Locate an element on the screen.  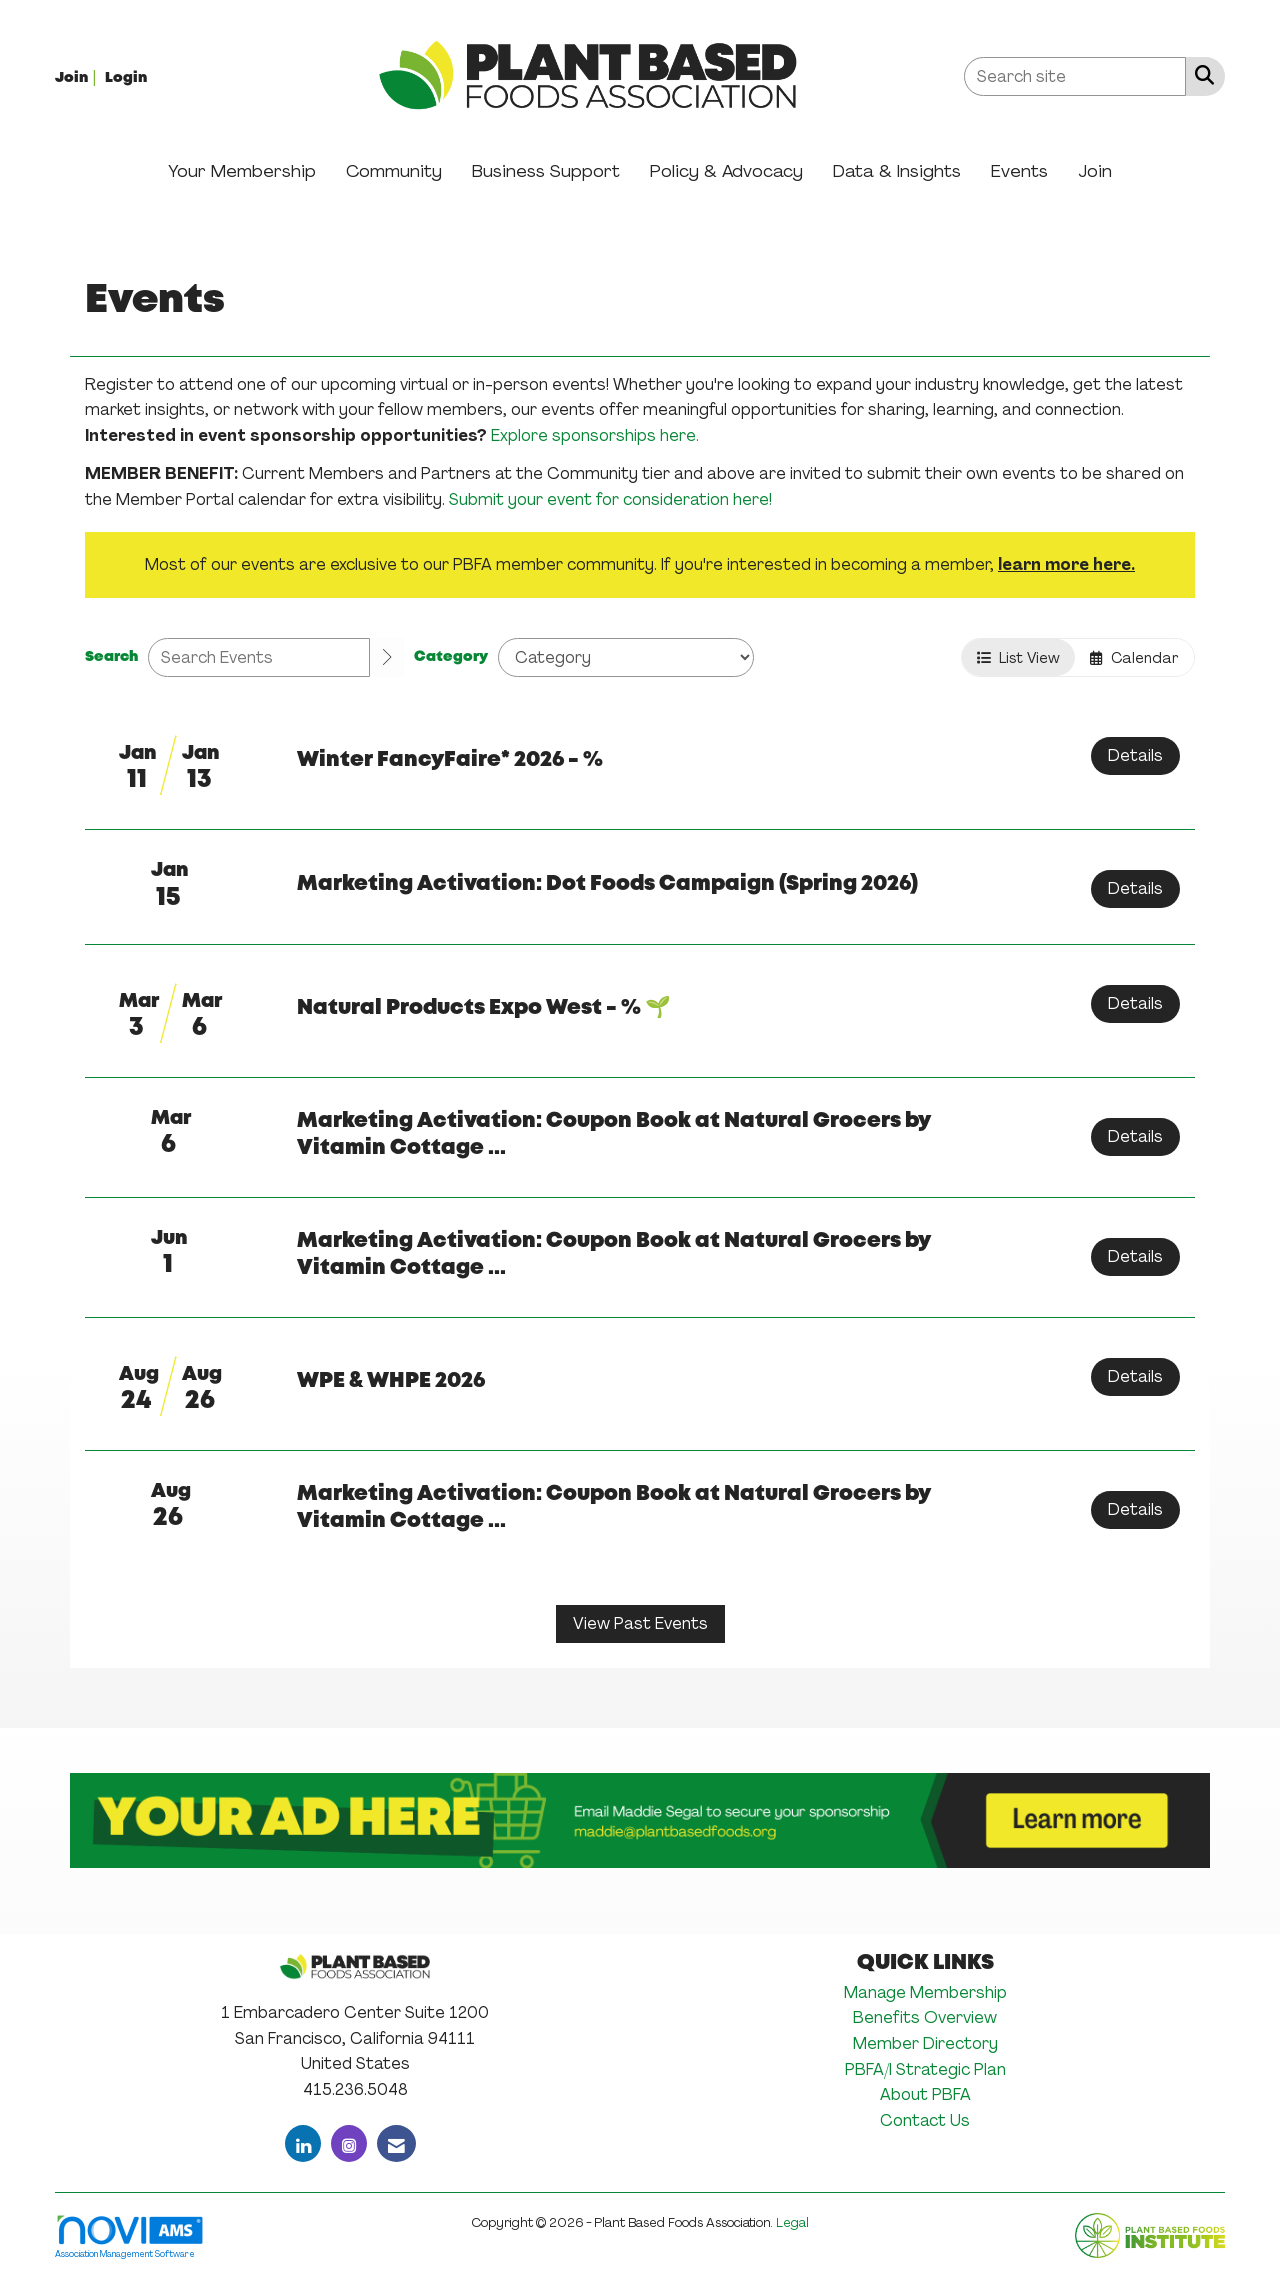
Member Directory is located at coordinates (925, 2043).